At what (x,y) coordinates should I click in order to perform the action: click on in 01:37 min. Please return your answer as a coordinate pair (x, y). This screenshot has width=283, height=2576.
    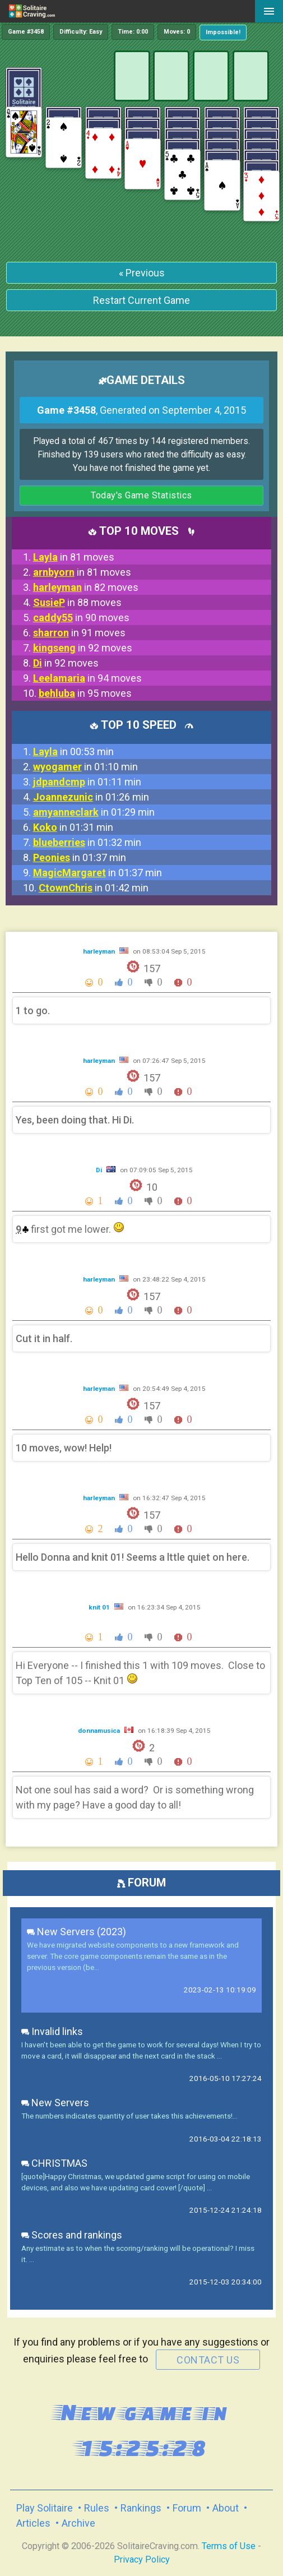
    Looking at the image, I should click on (79, 857).